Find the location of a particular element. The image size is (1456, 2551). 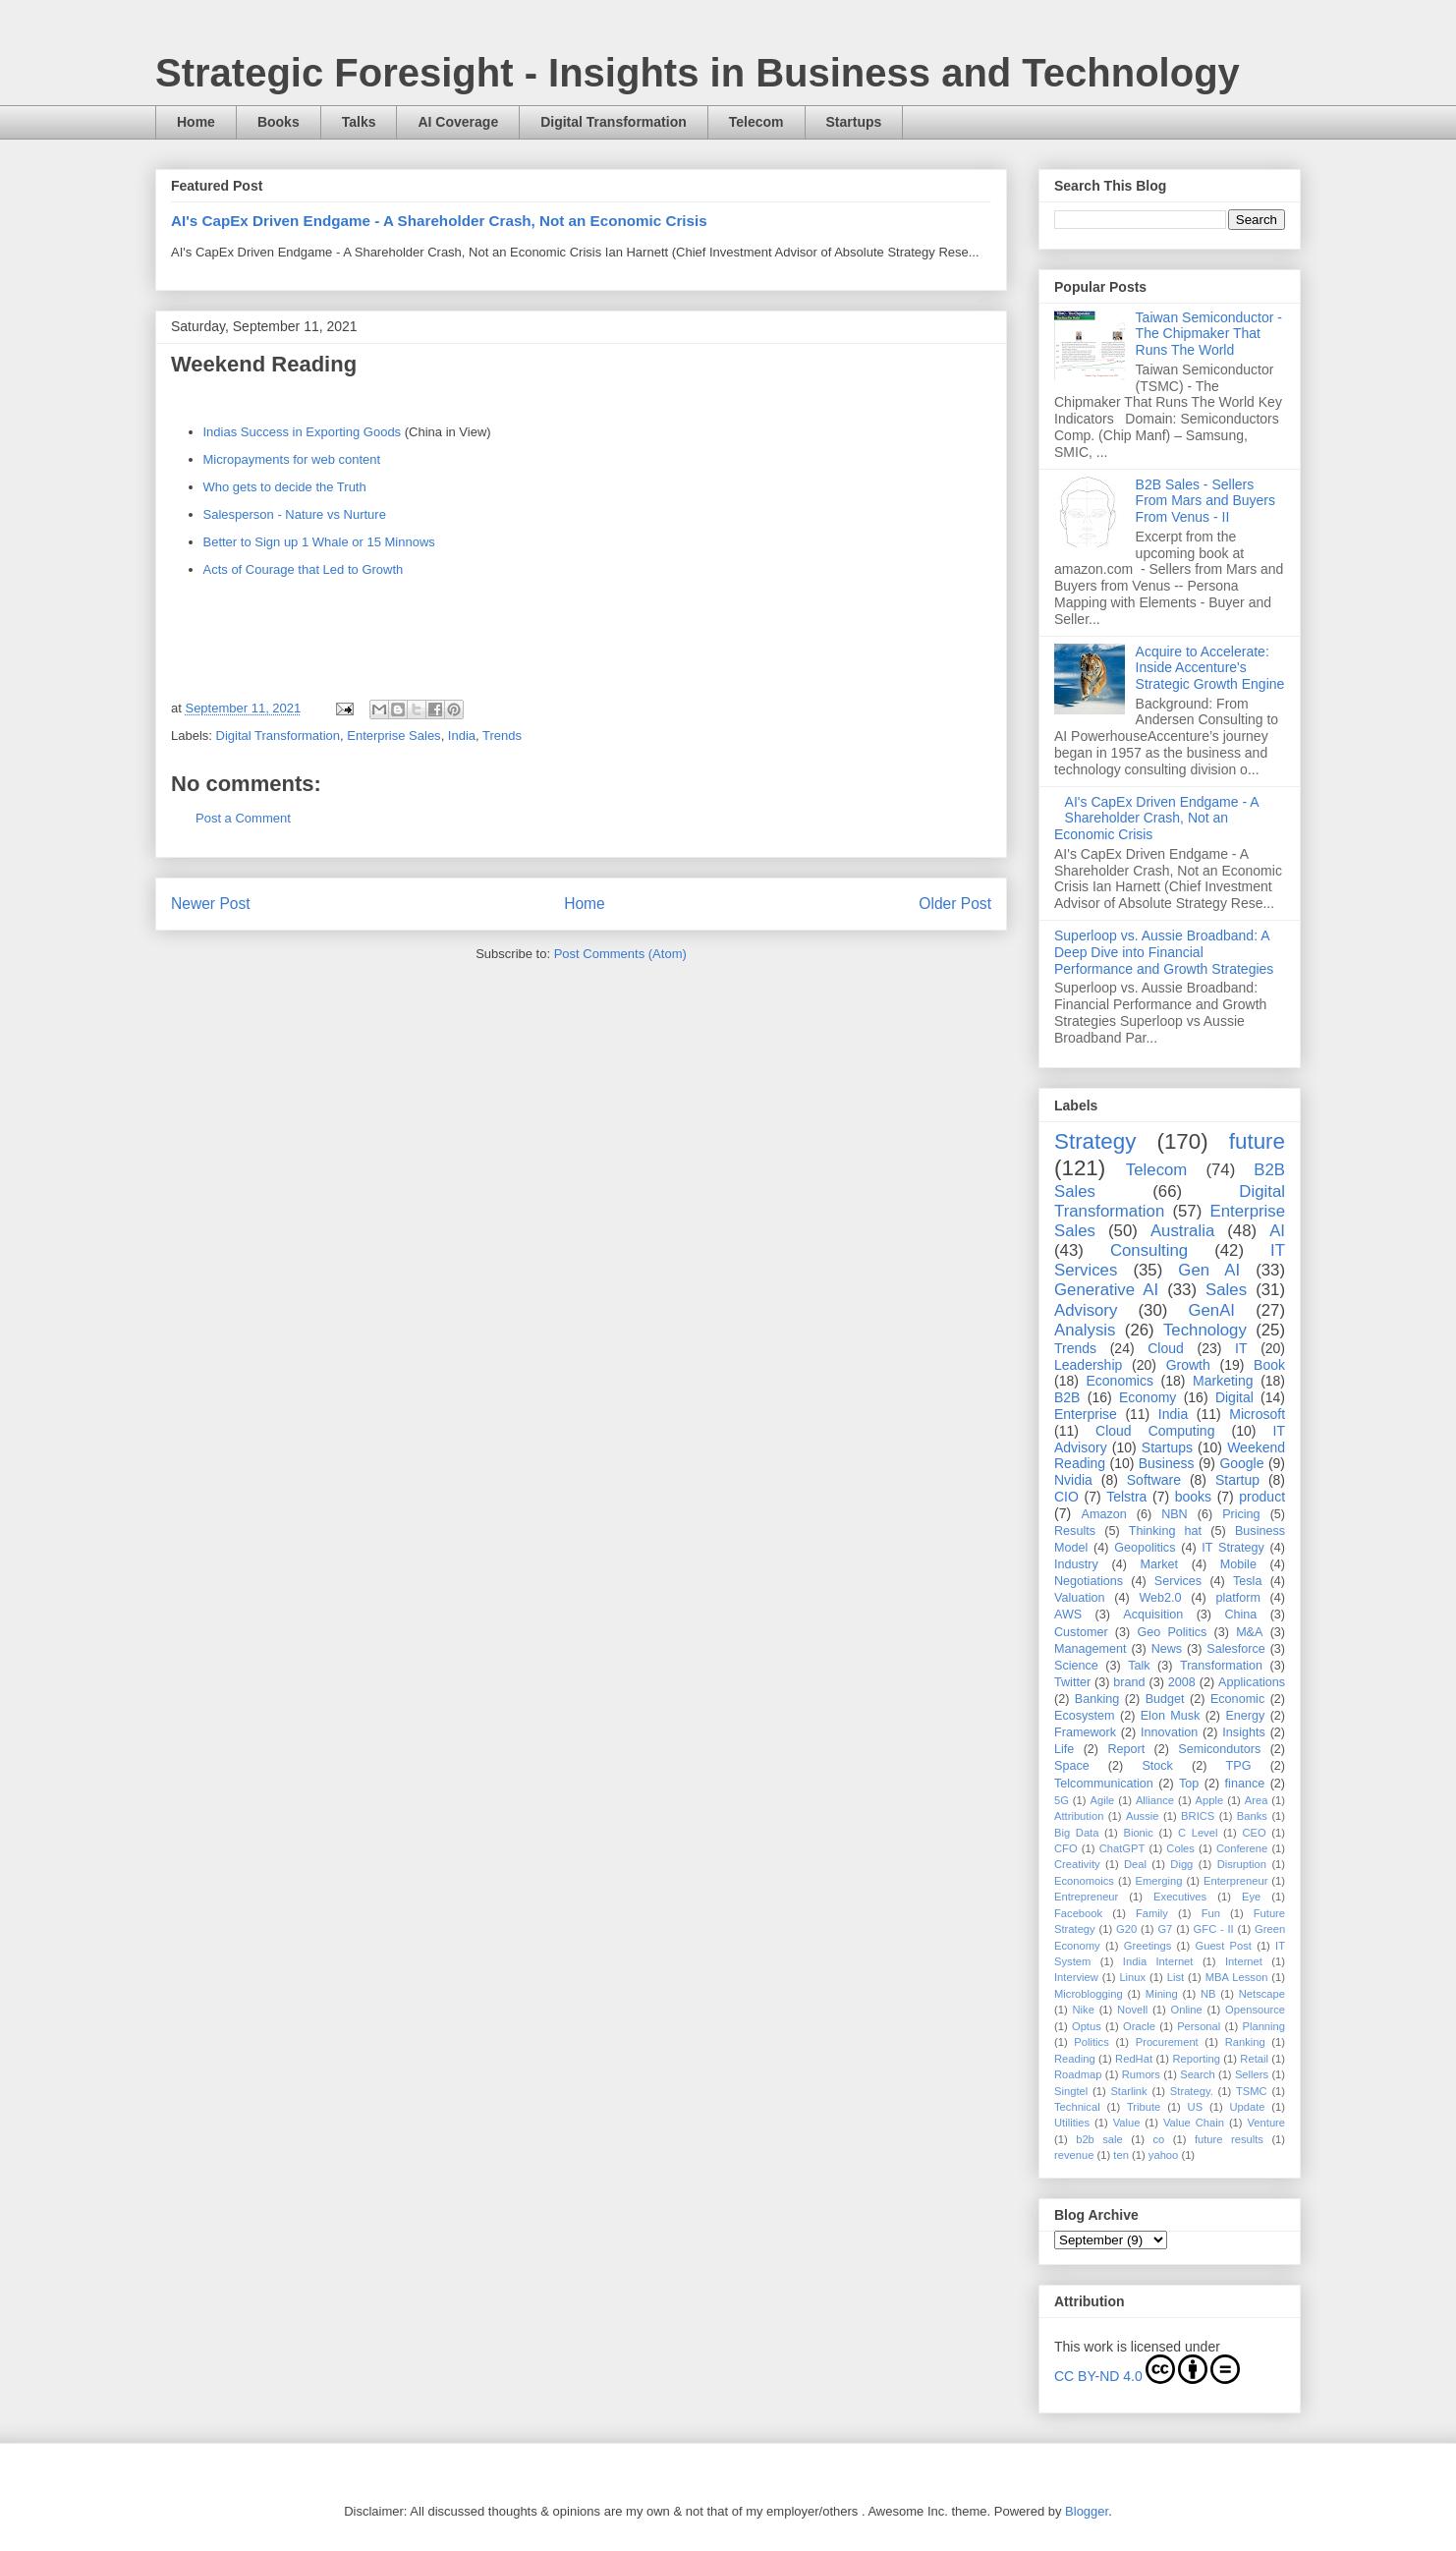

Microsoft is located at coordinates (1257, 1414).